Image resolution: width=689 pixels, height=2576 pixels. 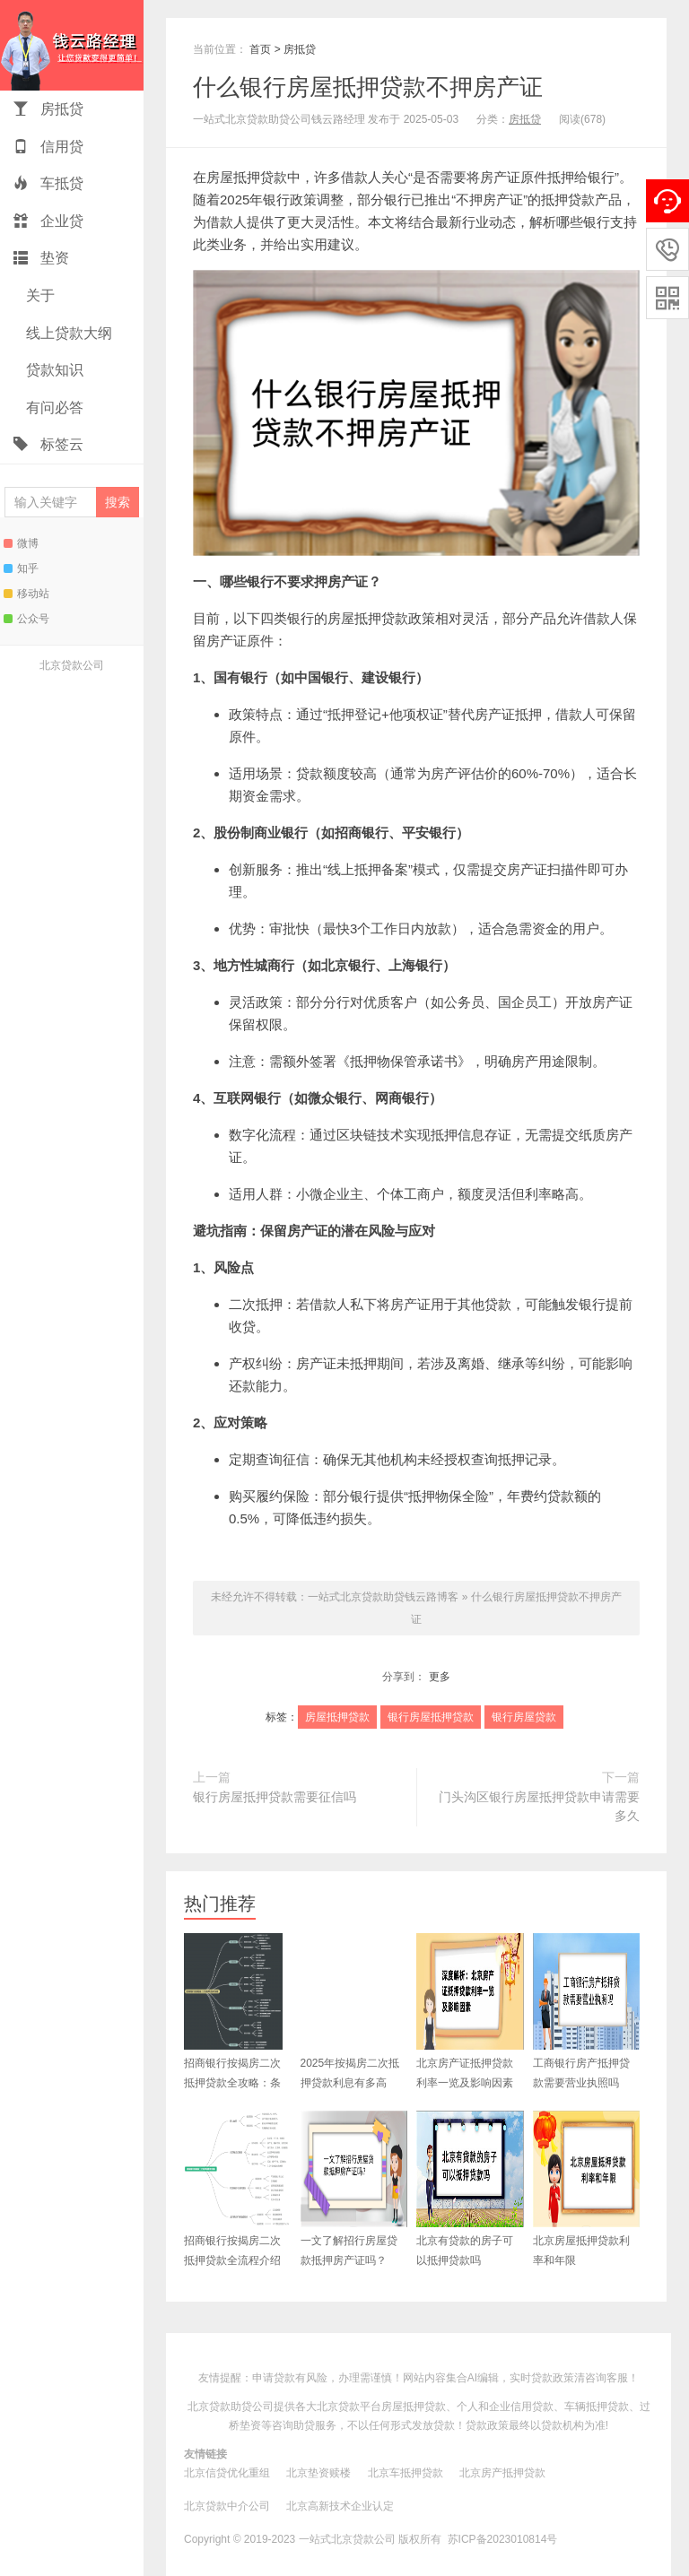 I want to click on 北京有贷款的房子可以抵押贷款吗, so click(x=470, y=2189).